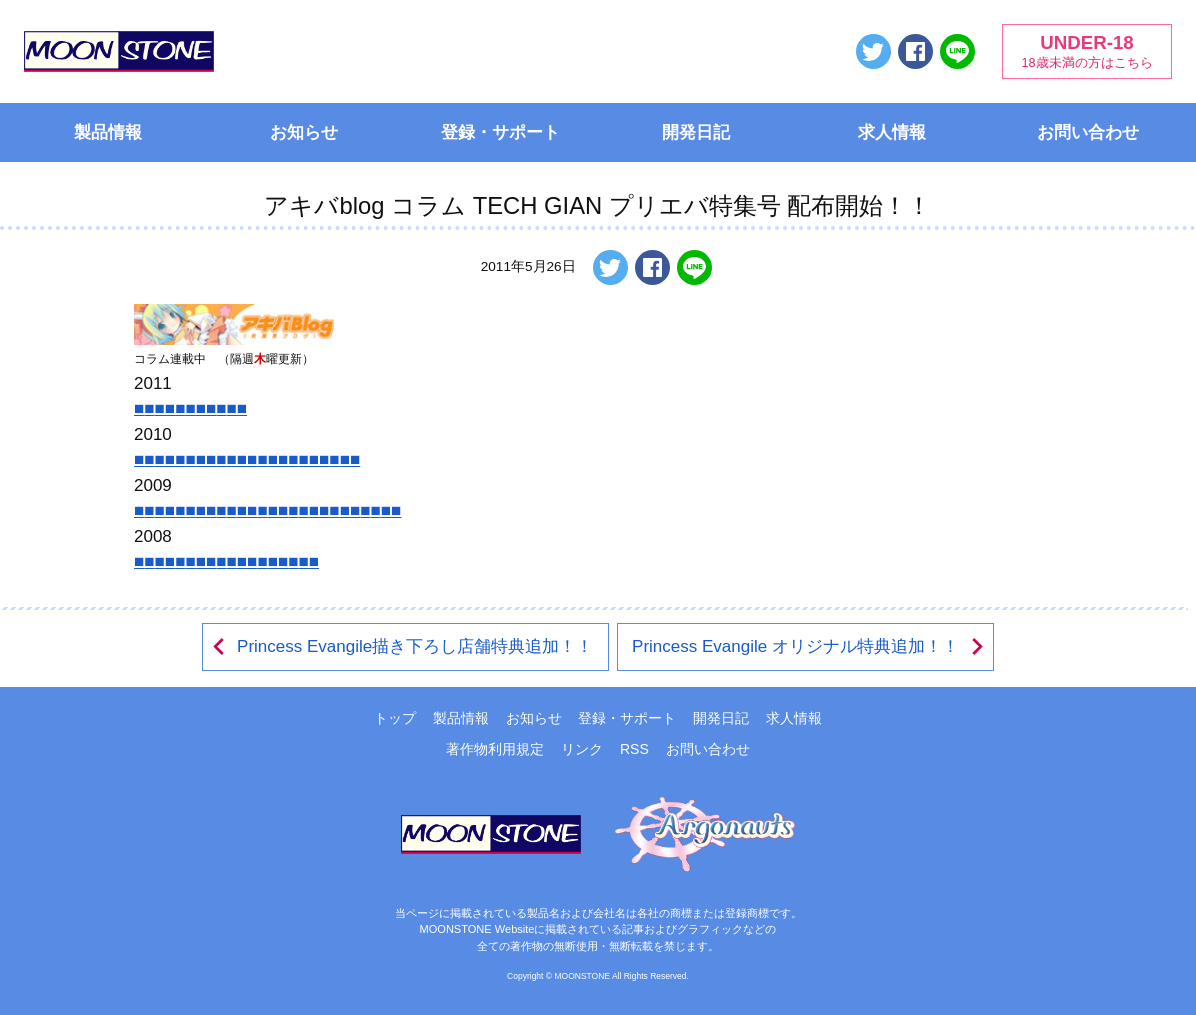 The width and height of the screenshot is (1196, 1015). What do you see at coordinates (495, 749) in the screenshot?
I see `著作物利用規定` at bounding box center [495, 749].